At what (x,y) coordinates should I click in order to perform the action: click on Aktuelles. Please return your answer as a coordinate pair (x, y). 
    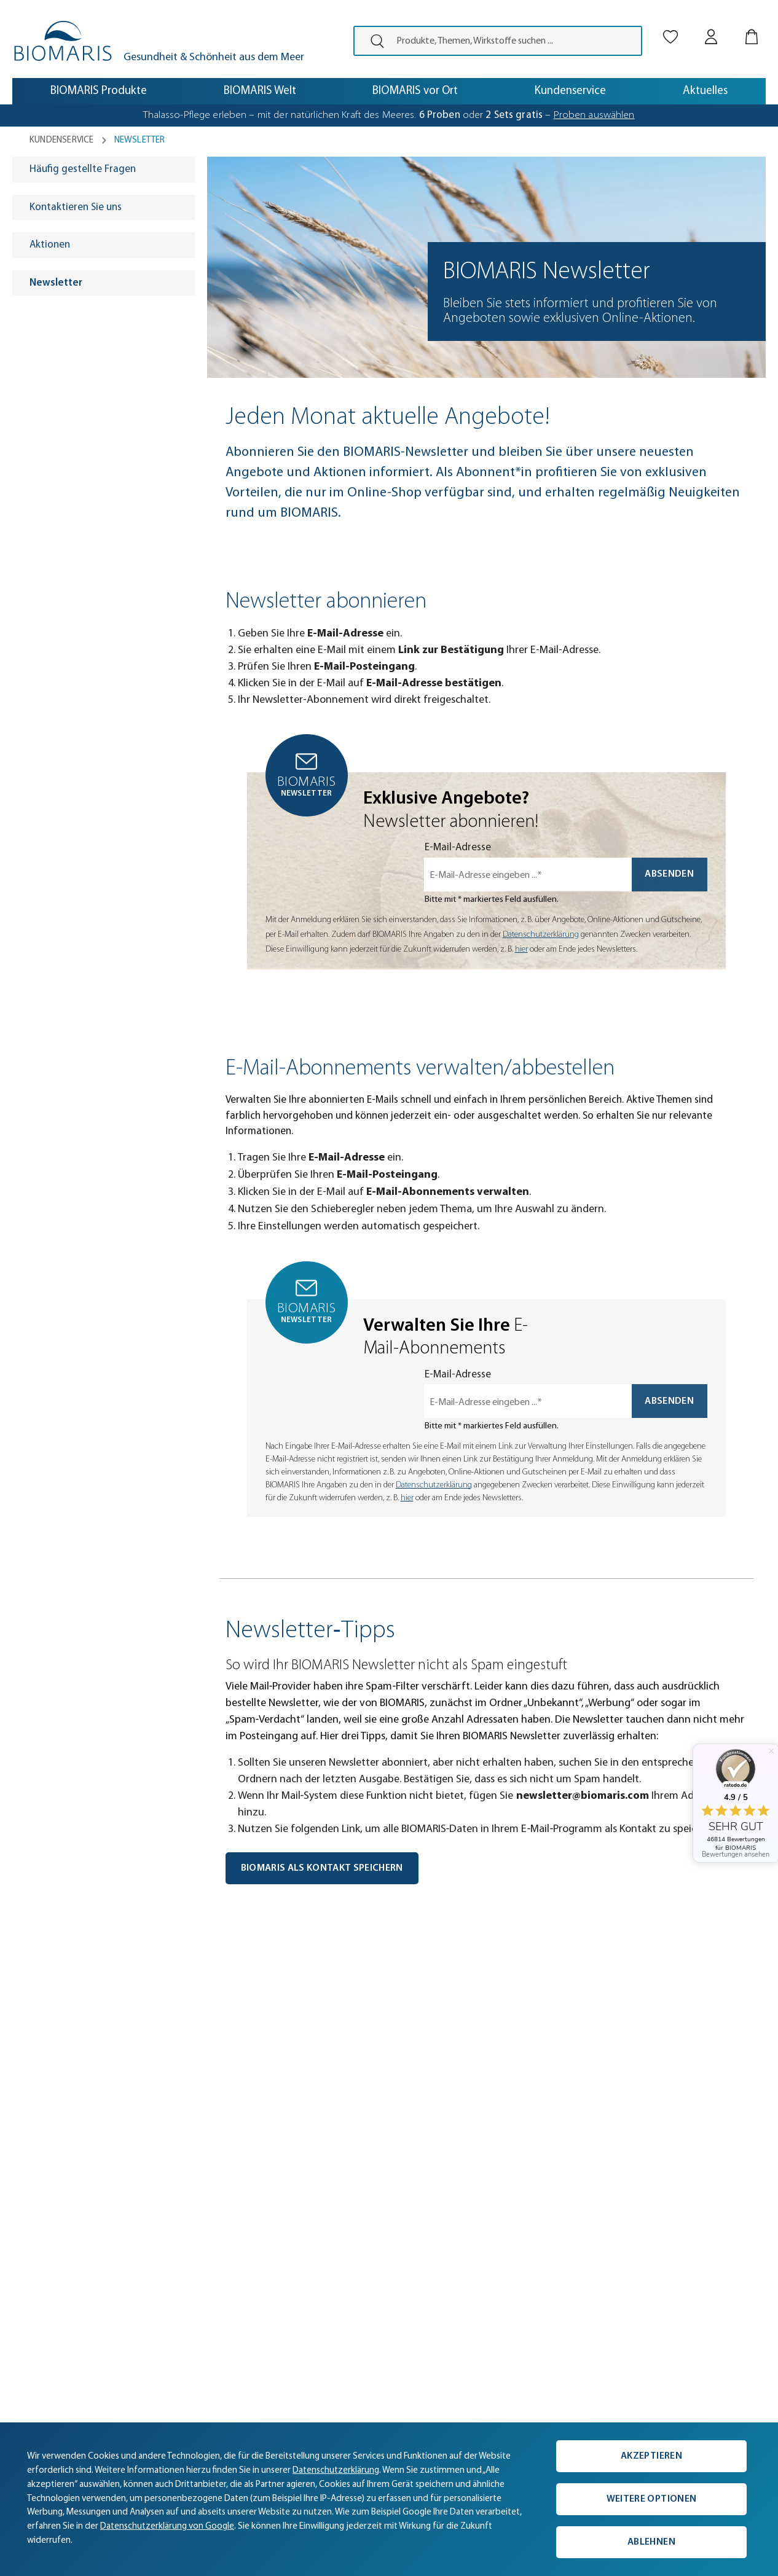
    Looking at the image, I should click on (39, 2194).